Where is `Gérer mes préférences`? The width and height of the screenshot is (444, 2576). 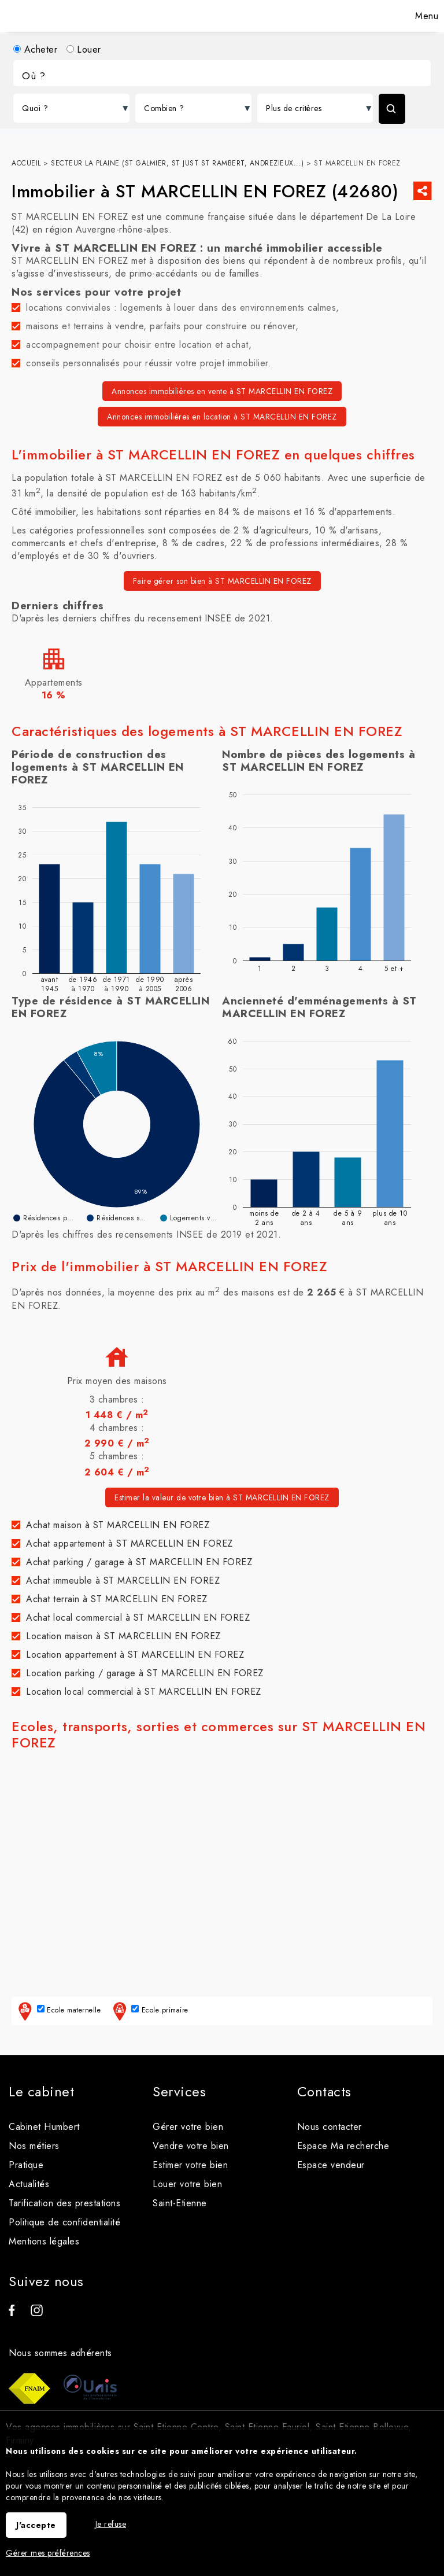
Gérer mes préférences is located at coordinates (48, 2553).